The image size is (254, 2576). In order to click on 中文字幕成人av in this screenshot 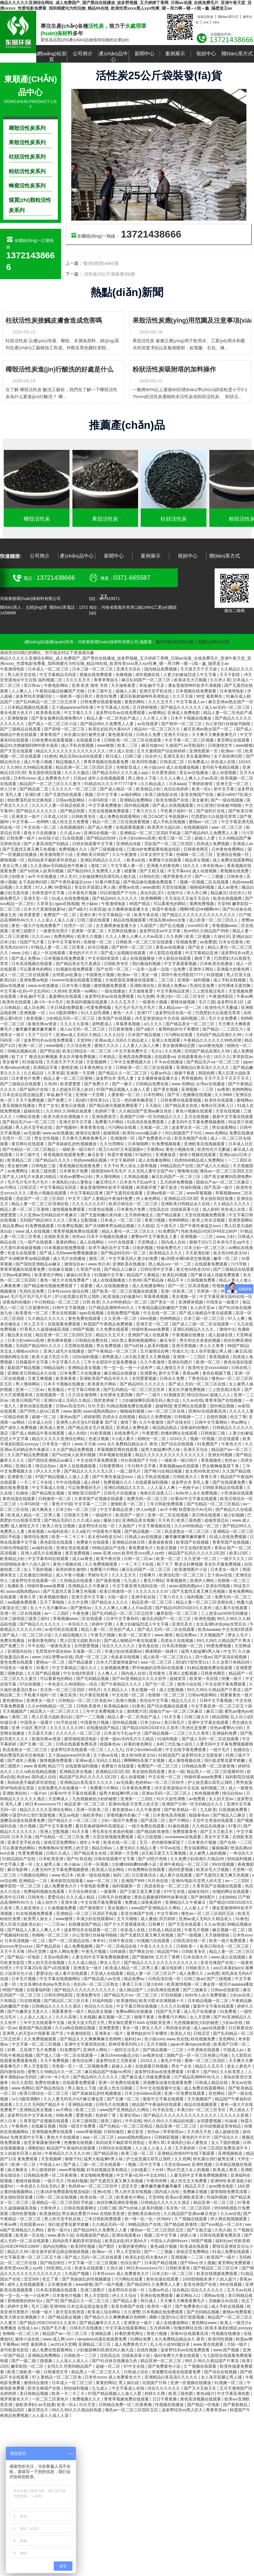, I will do `click(191, 701)`.